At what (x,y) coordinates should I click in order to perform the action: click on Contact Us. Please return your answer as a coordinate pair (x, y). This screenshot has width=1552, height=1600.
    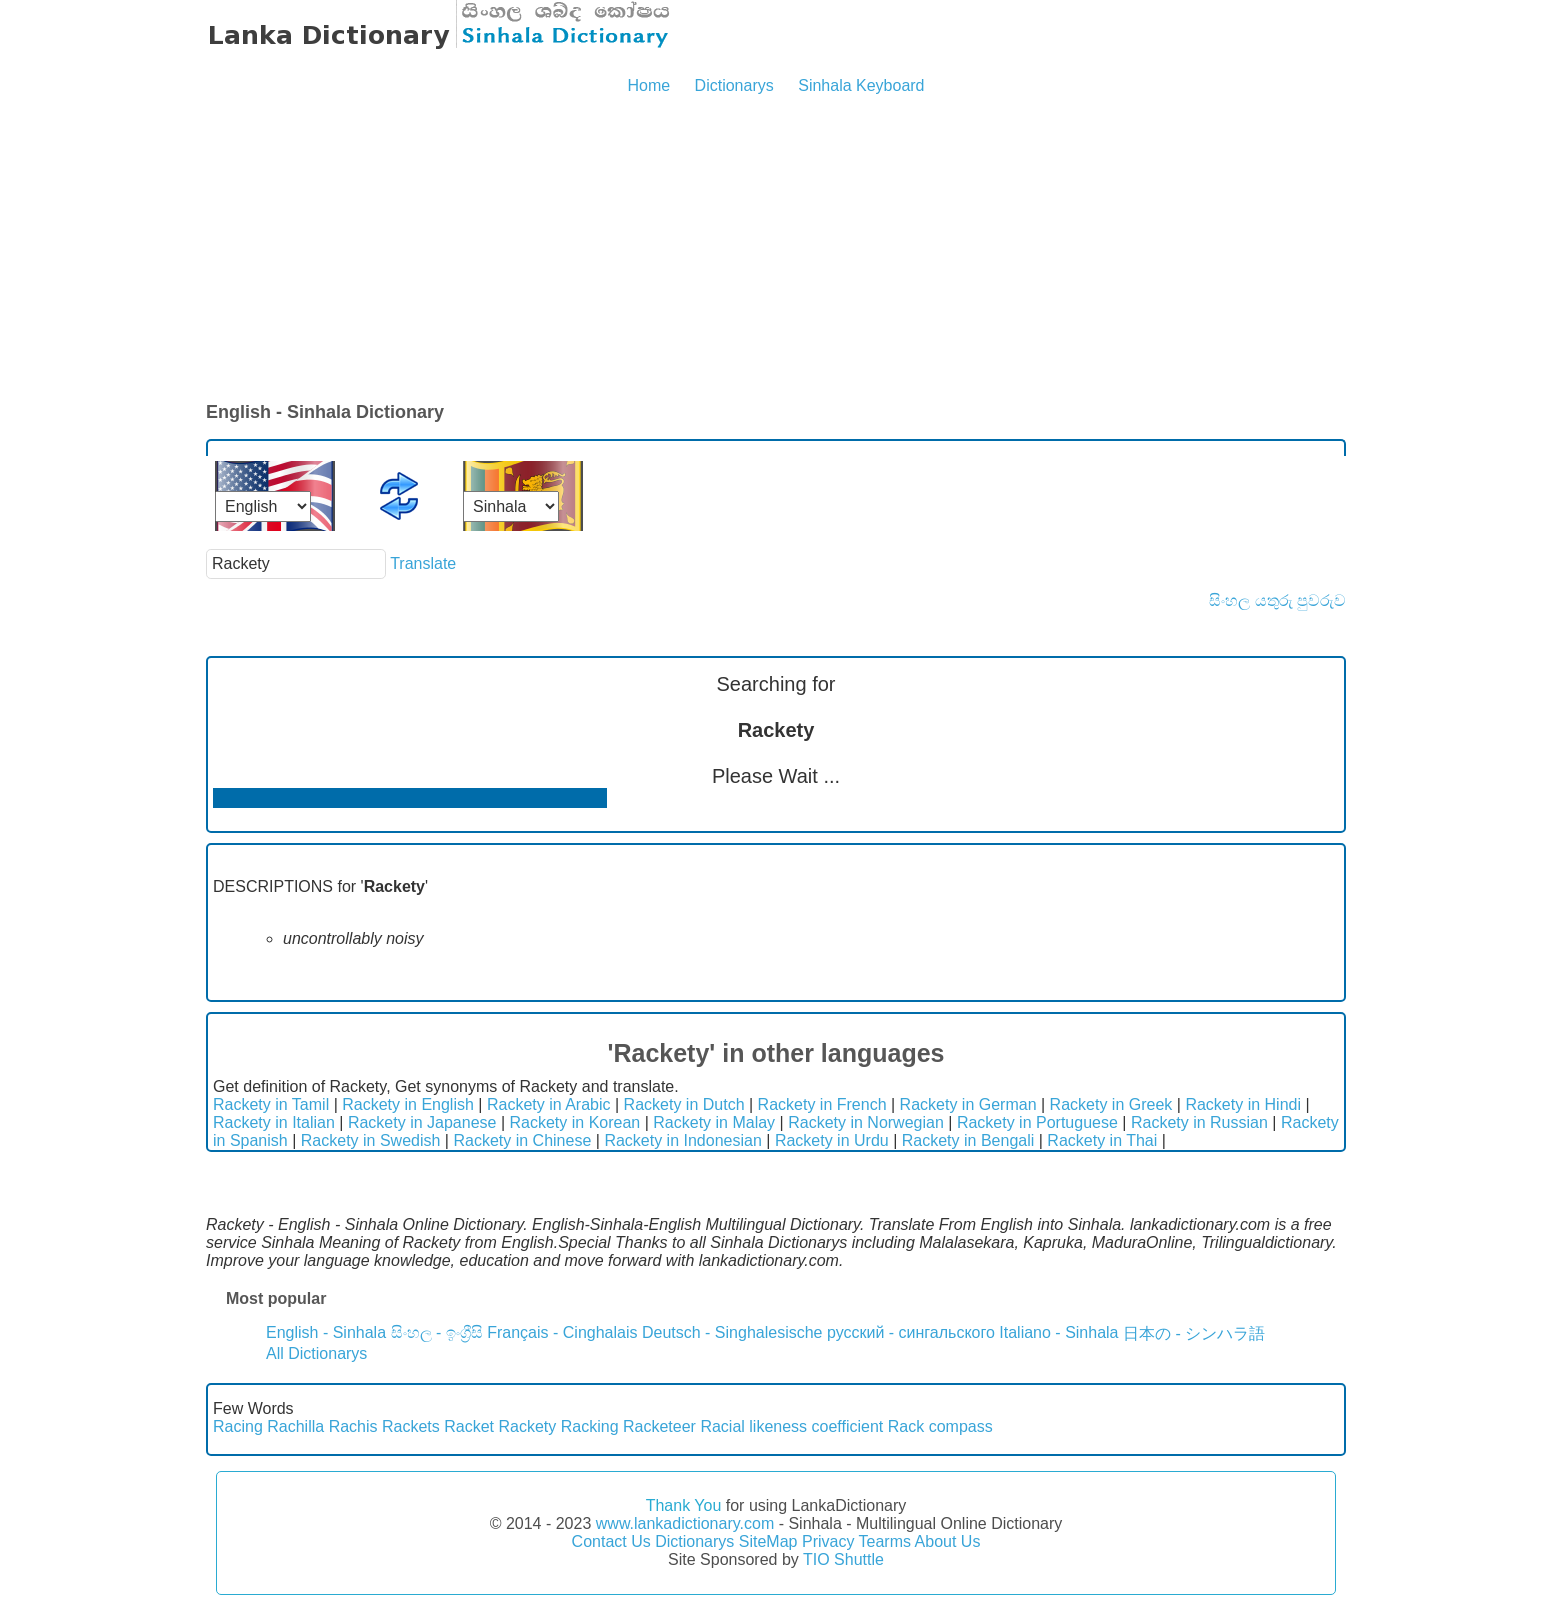
    Looking at the image, I should click on (611, 1541).